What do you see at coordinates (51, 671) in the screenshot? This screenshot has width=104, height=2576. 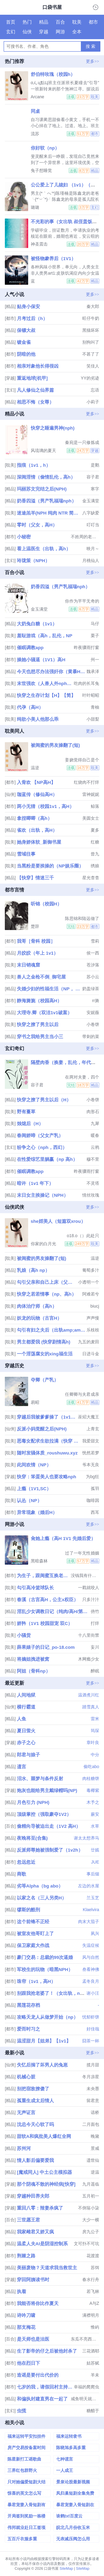 I see `今天也想尽办法强奸你（黄暴H 调教）` at bounding box center [51, 671].